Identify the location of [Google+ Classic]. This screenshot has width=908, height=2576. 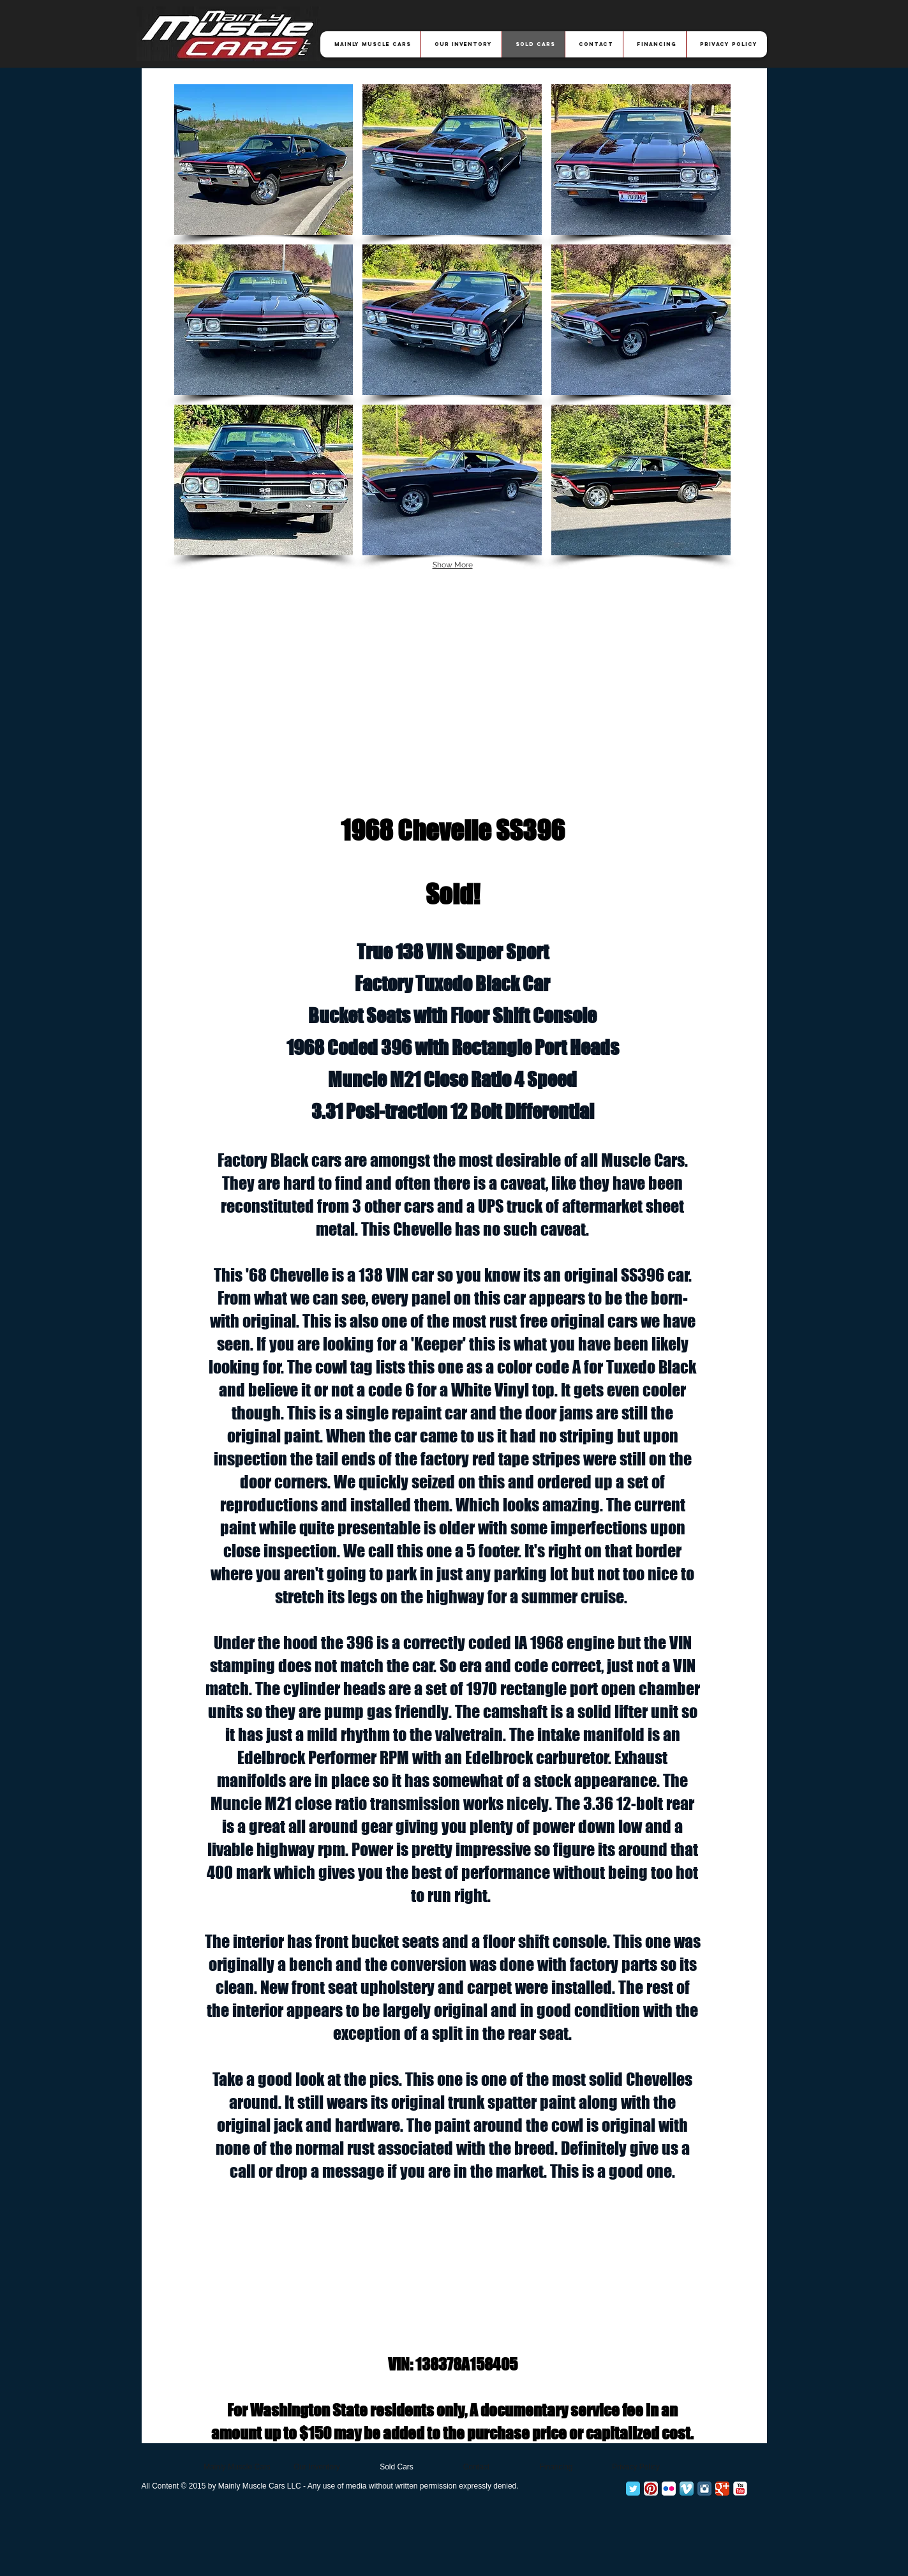
(722, 2489).